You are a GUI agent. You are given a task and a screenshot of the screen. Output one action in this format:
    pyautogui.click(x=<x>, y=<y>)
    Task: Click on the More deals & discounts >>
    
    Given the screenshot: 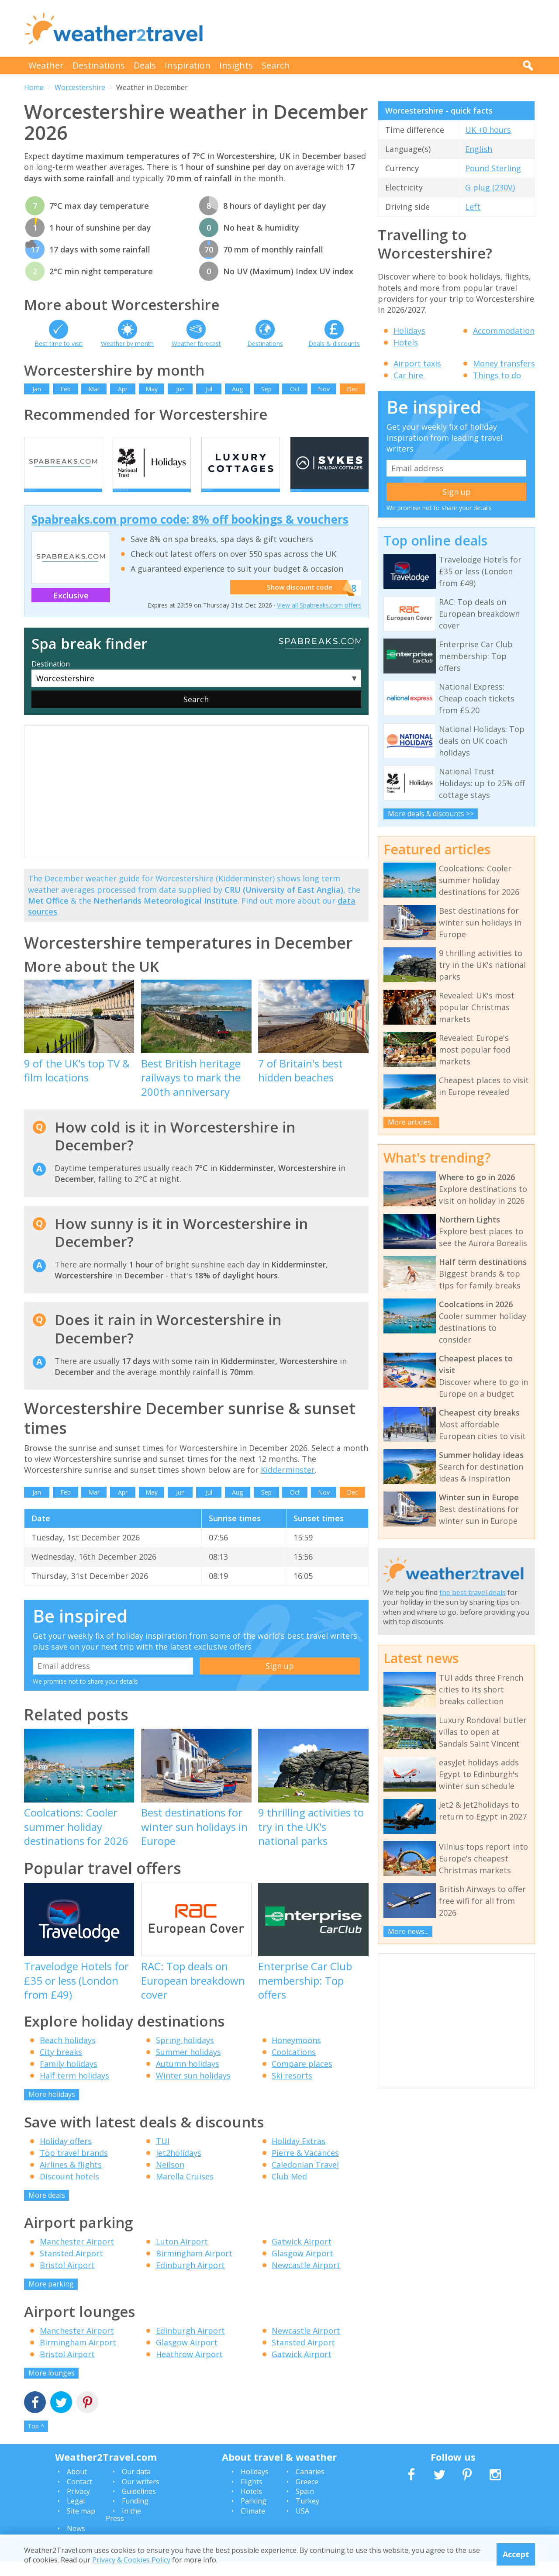 What is the action you would take?
    pyautogui.click(x=431, y=813)
    